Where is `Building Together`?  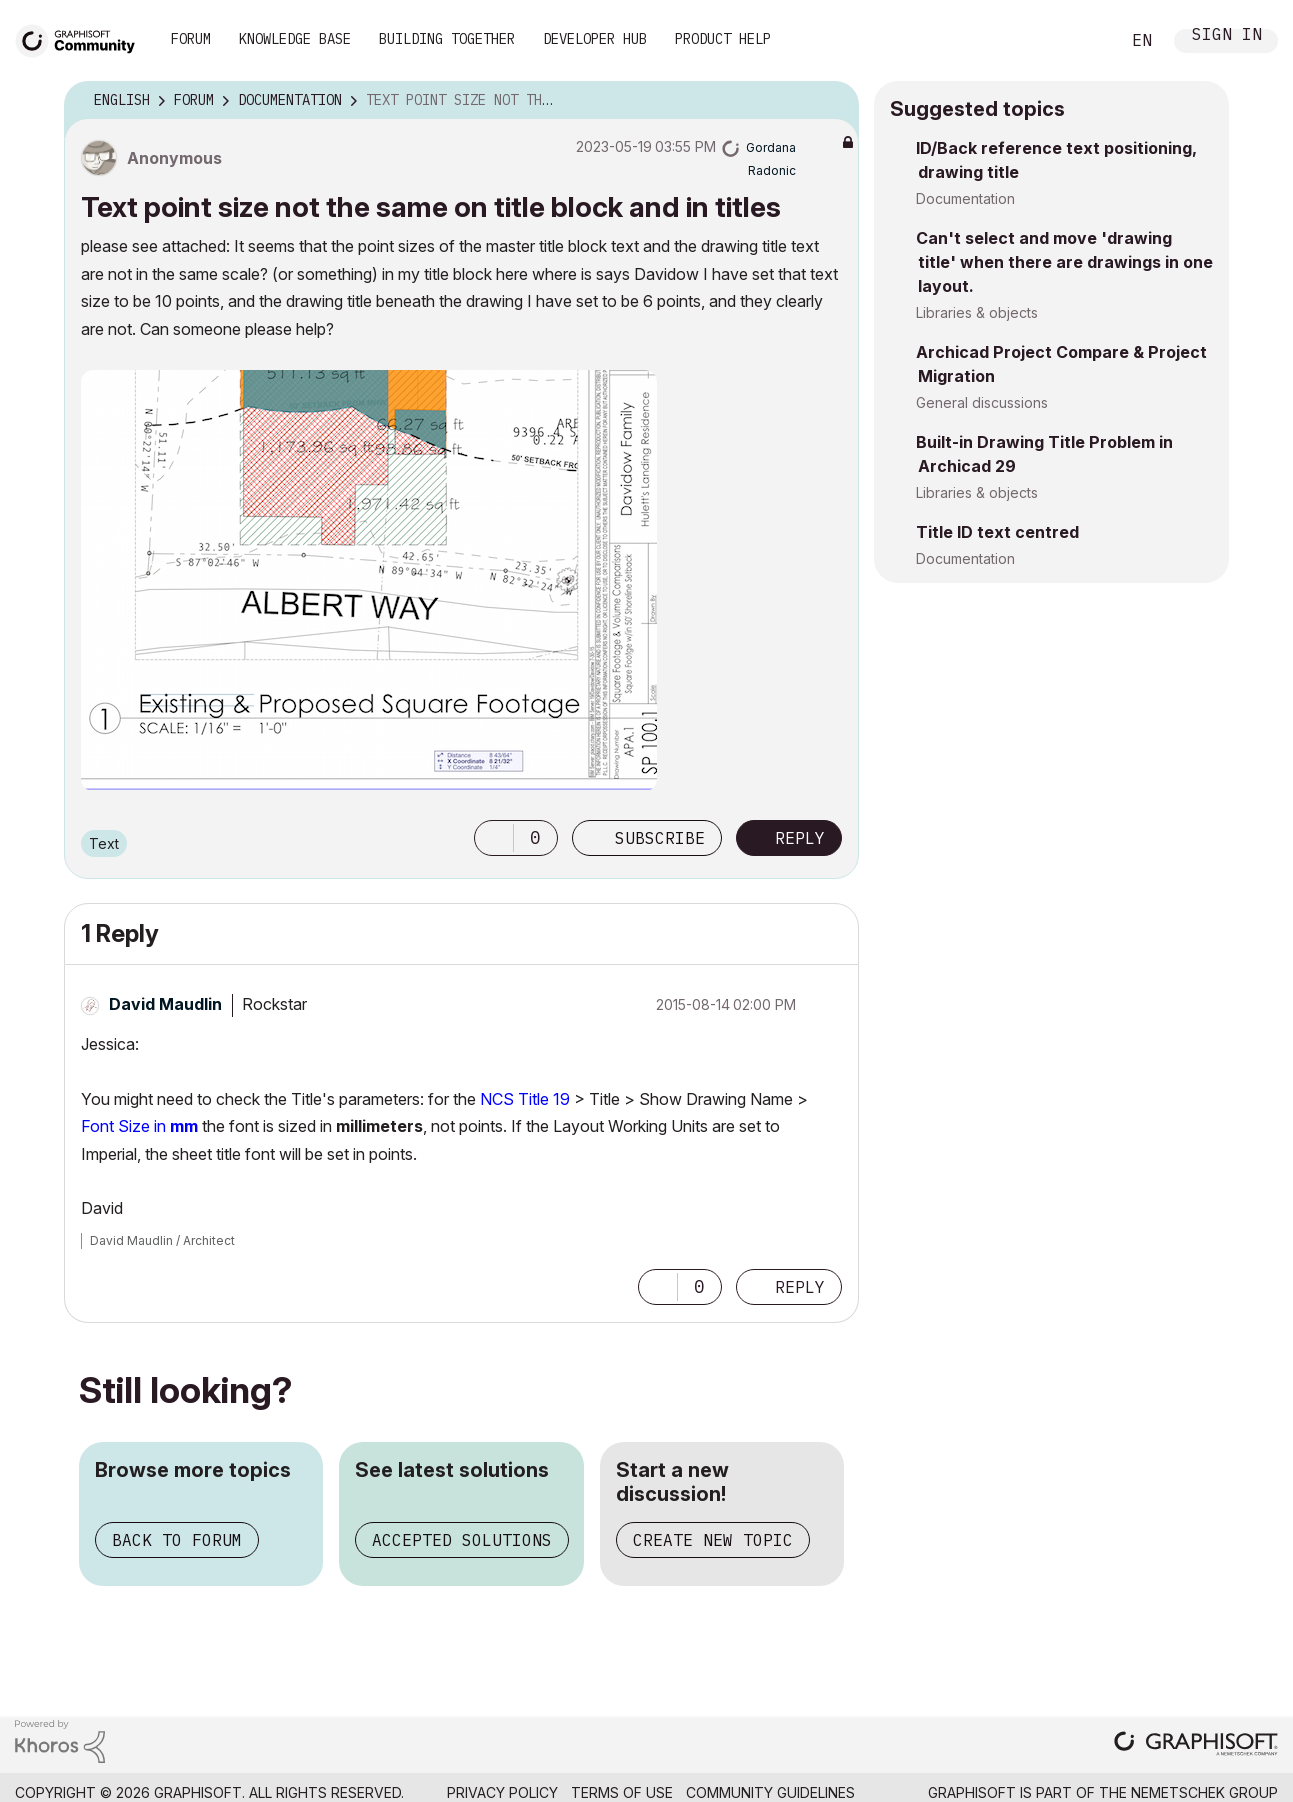
Building Together is located at coordinates (447, 39).